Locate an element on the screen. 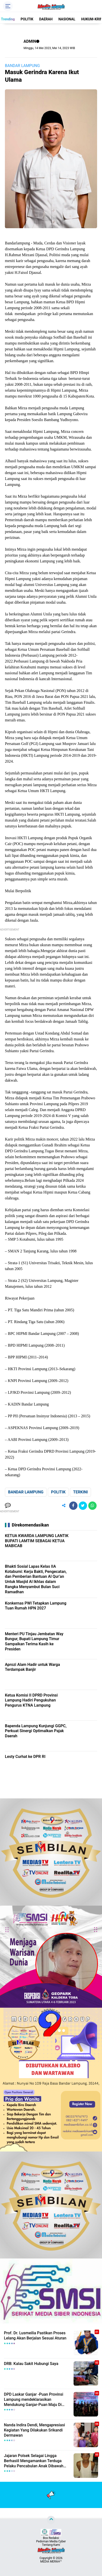 The height and width of the screenshot is (2576, 102). [share-facebook] is located at coordinates (73, 1505).